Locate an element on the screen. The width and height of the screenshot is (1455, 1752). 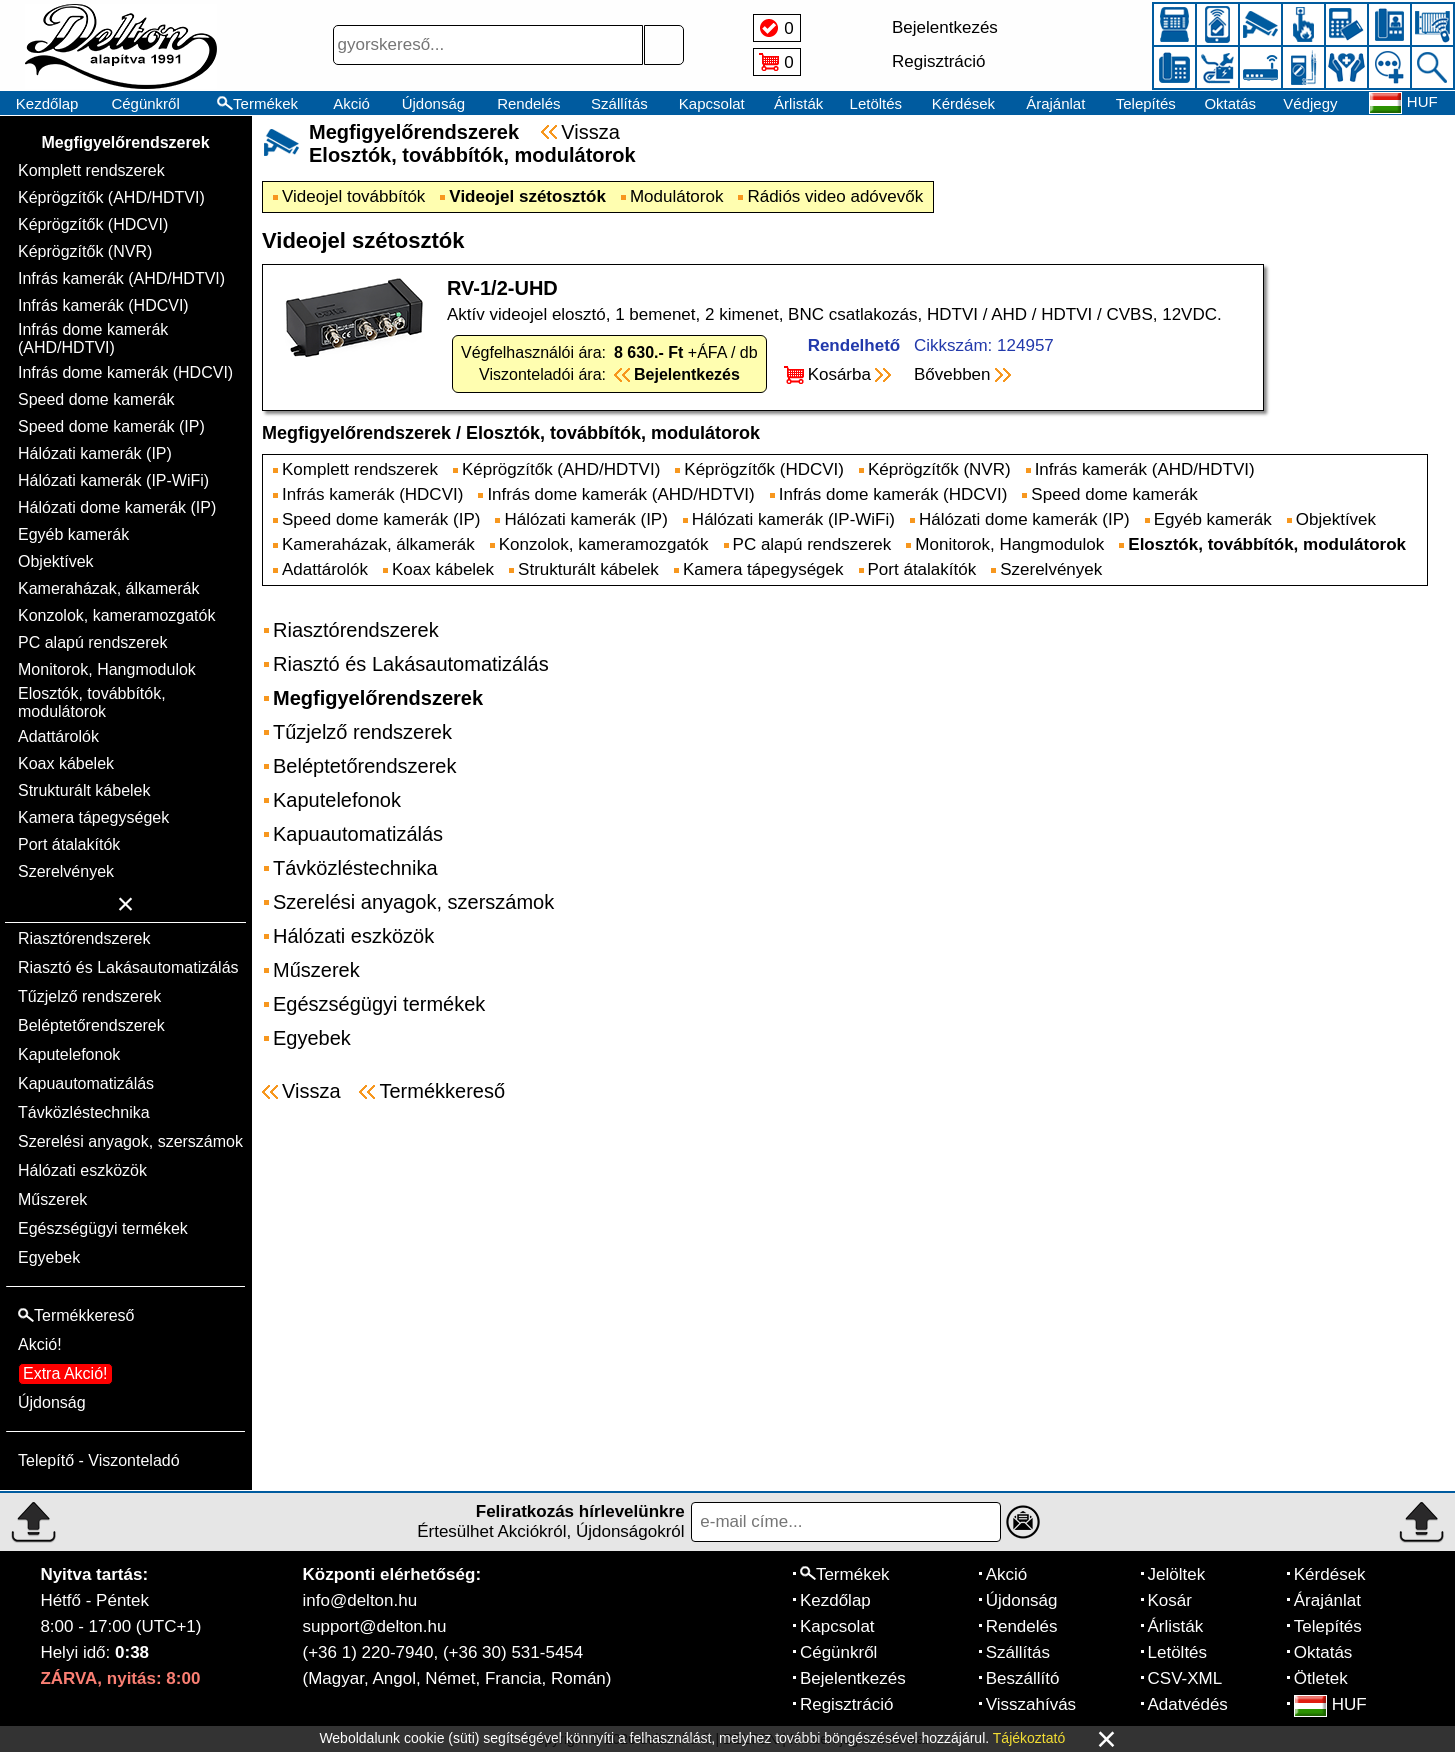
Műszerek is located at coordinates (52, 1199).